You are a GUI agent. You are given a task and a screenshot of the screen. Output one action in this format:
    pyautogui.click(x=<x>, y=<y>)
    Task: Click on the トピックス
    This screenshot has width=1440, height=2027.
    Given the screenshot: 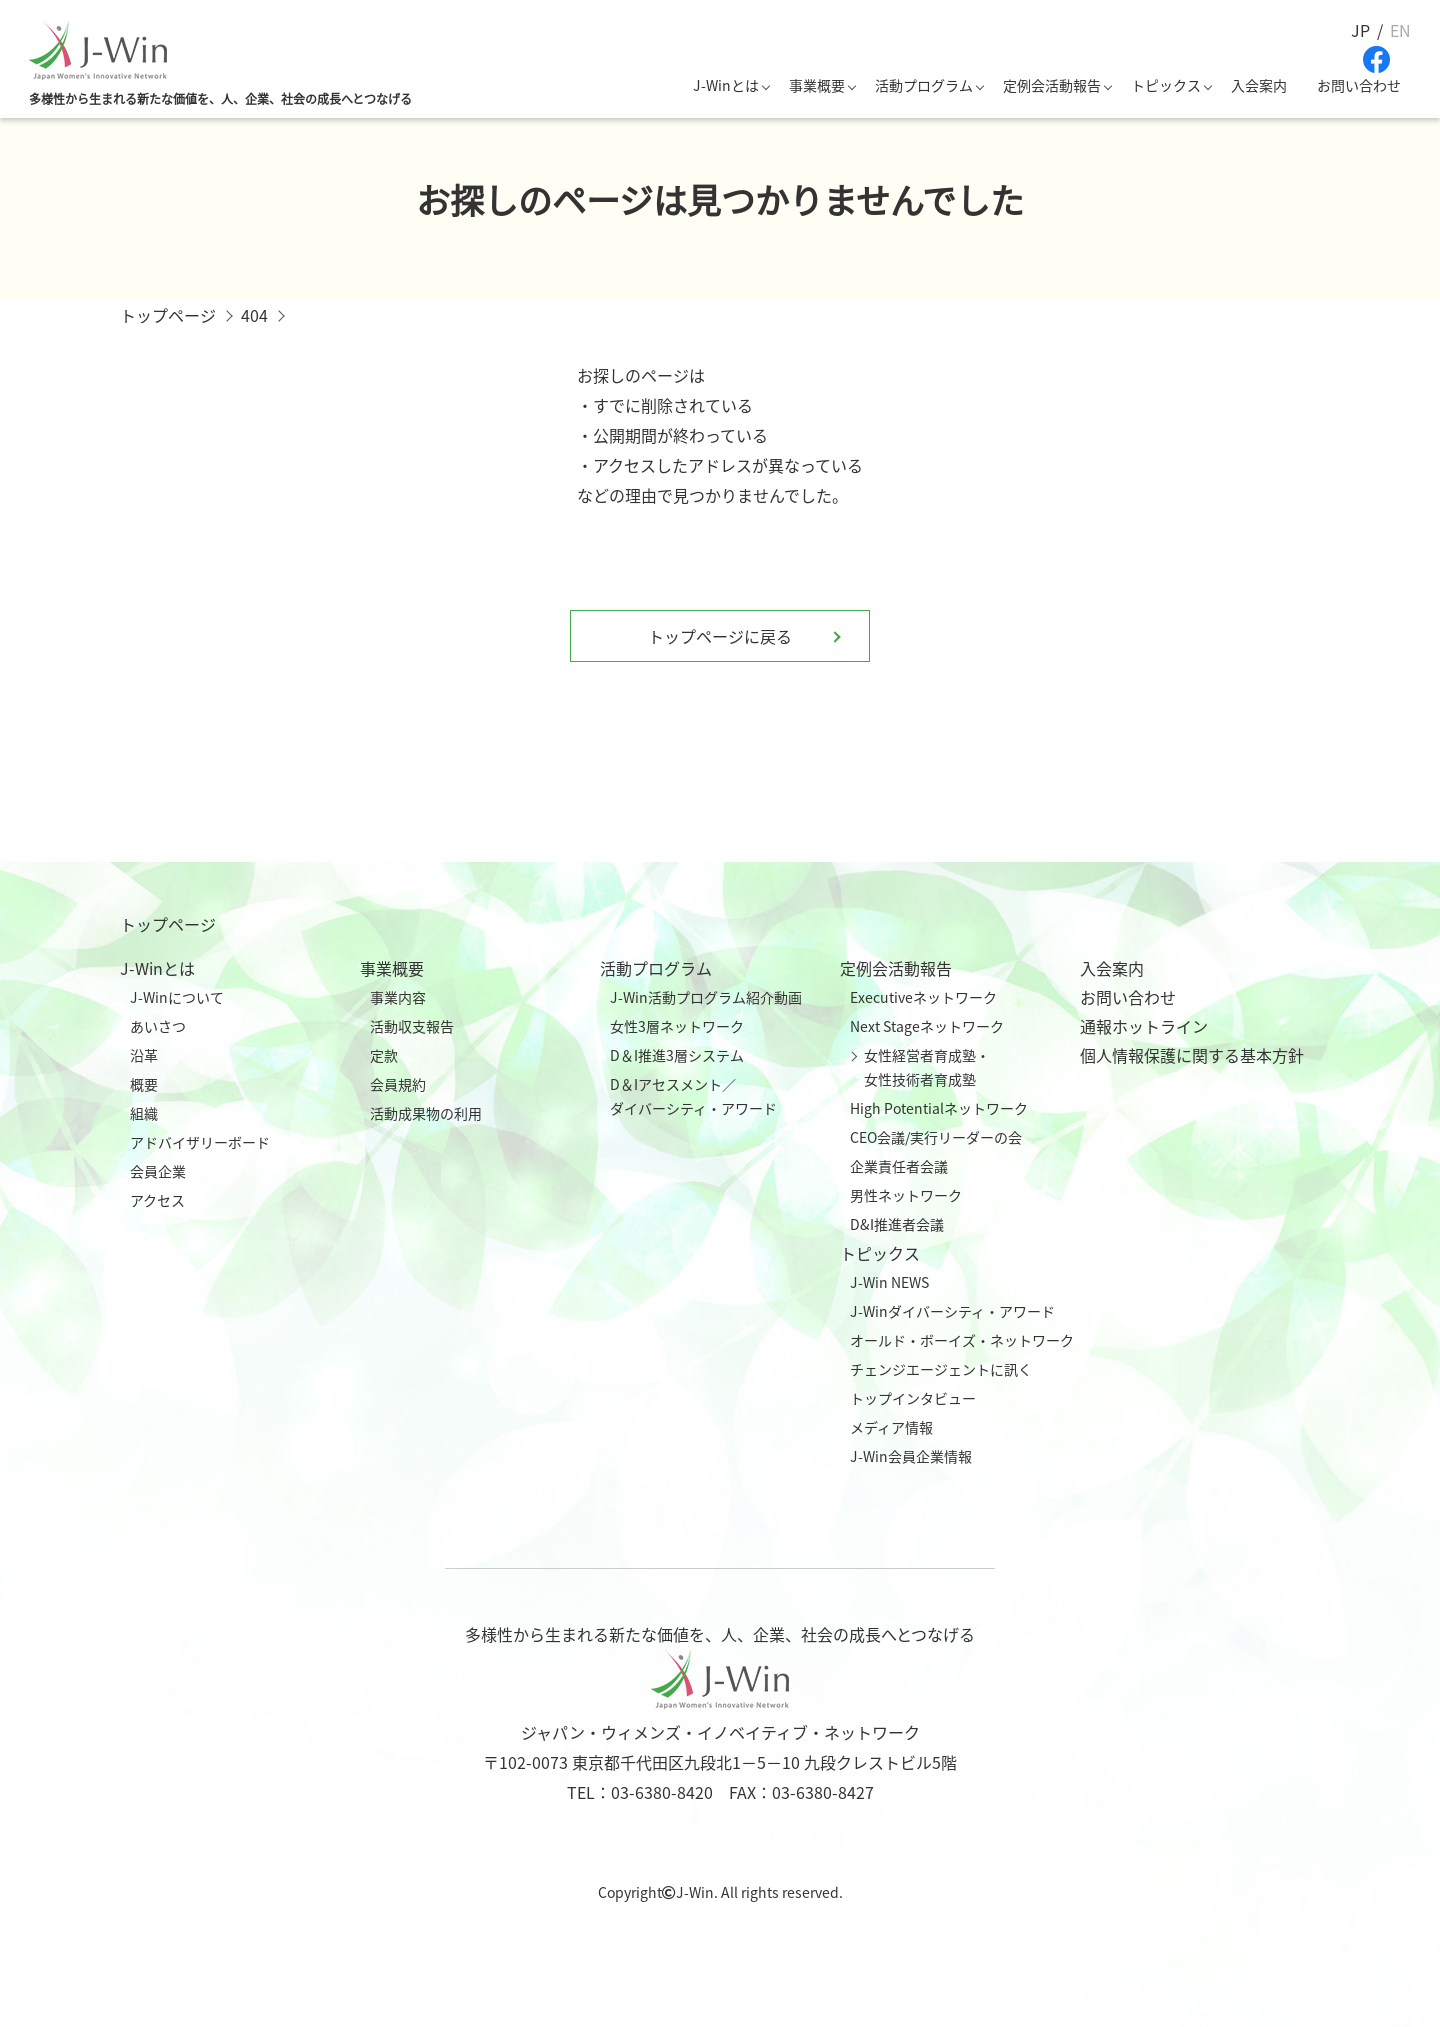 What is the action you would take?
    pyautogui.click(x=1166, y=85)
    